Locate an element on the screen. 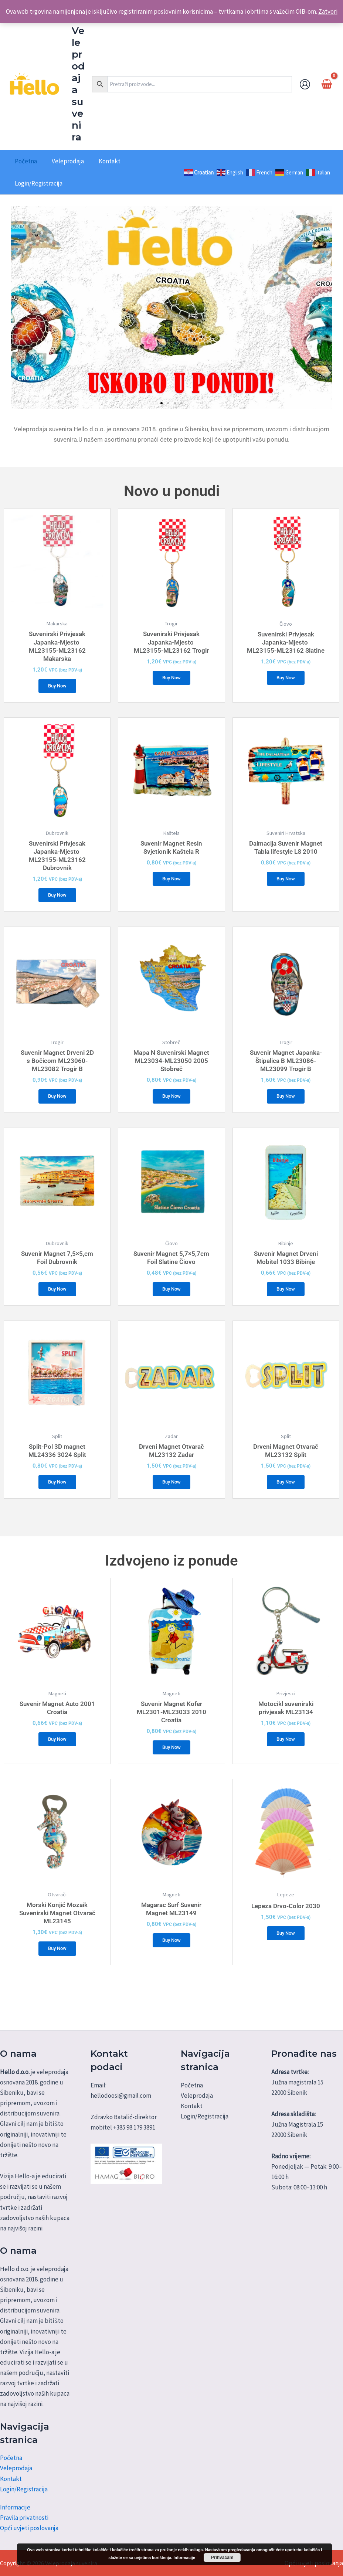 The width and height of the screenshot is (343, 2576). Buy Now [Dodaj u košaricu: "Suvenirski Privjesak Japanka-Mjesto ML23155-ML23162 Dubrovnik"] is located at coordinates (57, 900).